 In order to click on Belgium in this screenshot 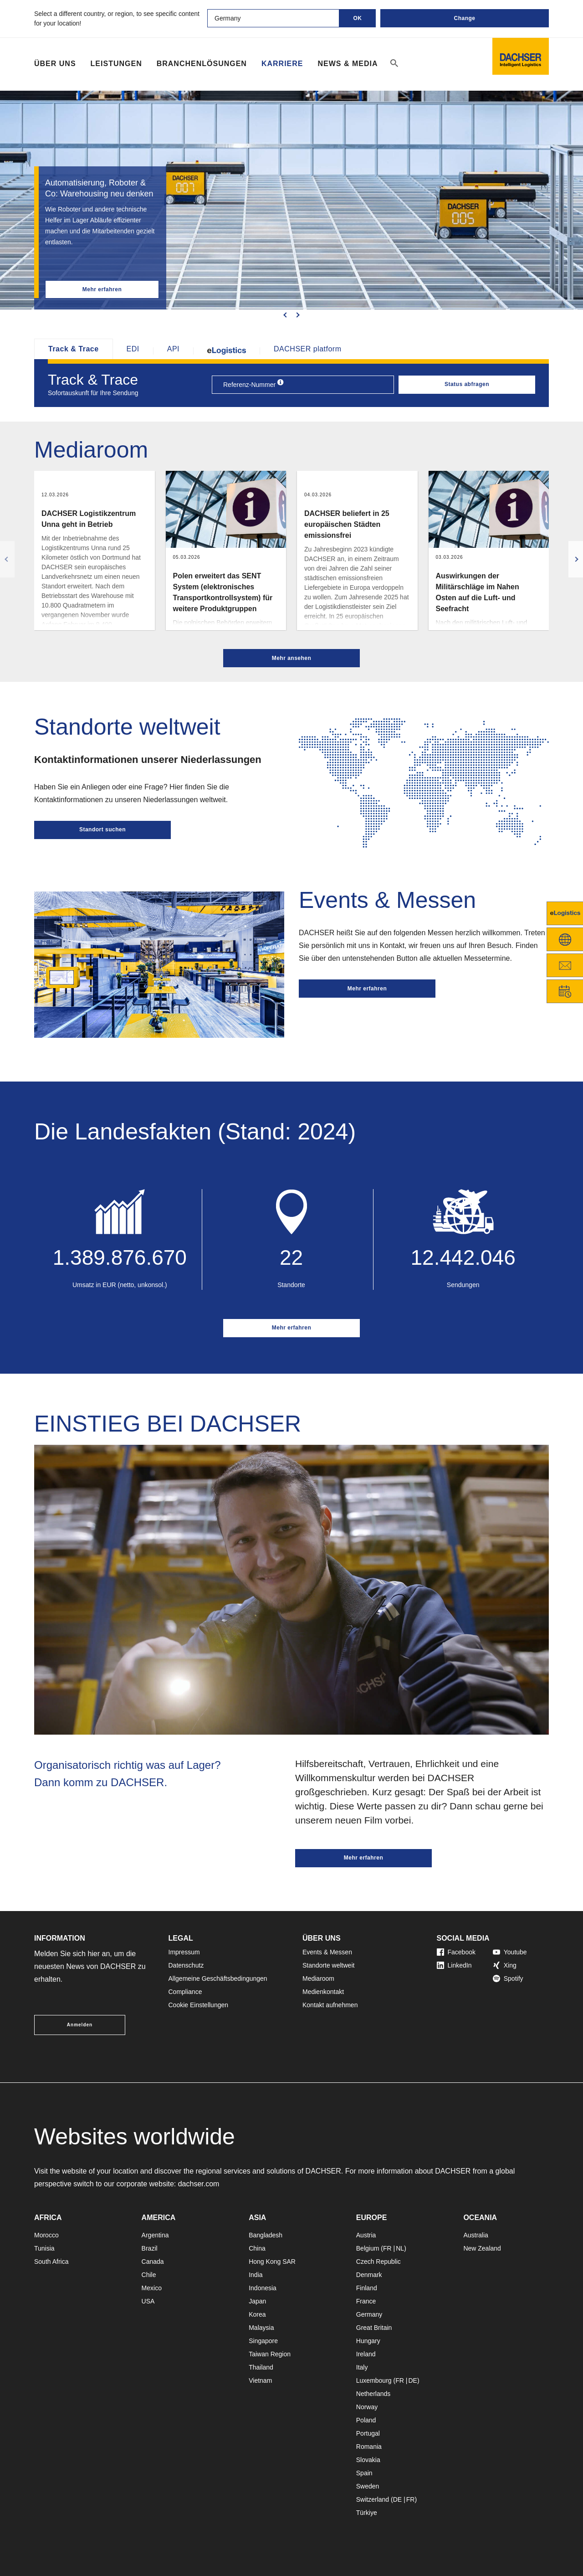, I will do `click(367, 2248)`.